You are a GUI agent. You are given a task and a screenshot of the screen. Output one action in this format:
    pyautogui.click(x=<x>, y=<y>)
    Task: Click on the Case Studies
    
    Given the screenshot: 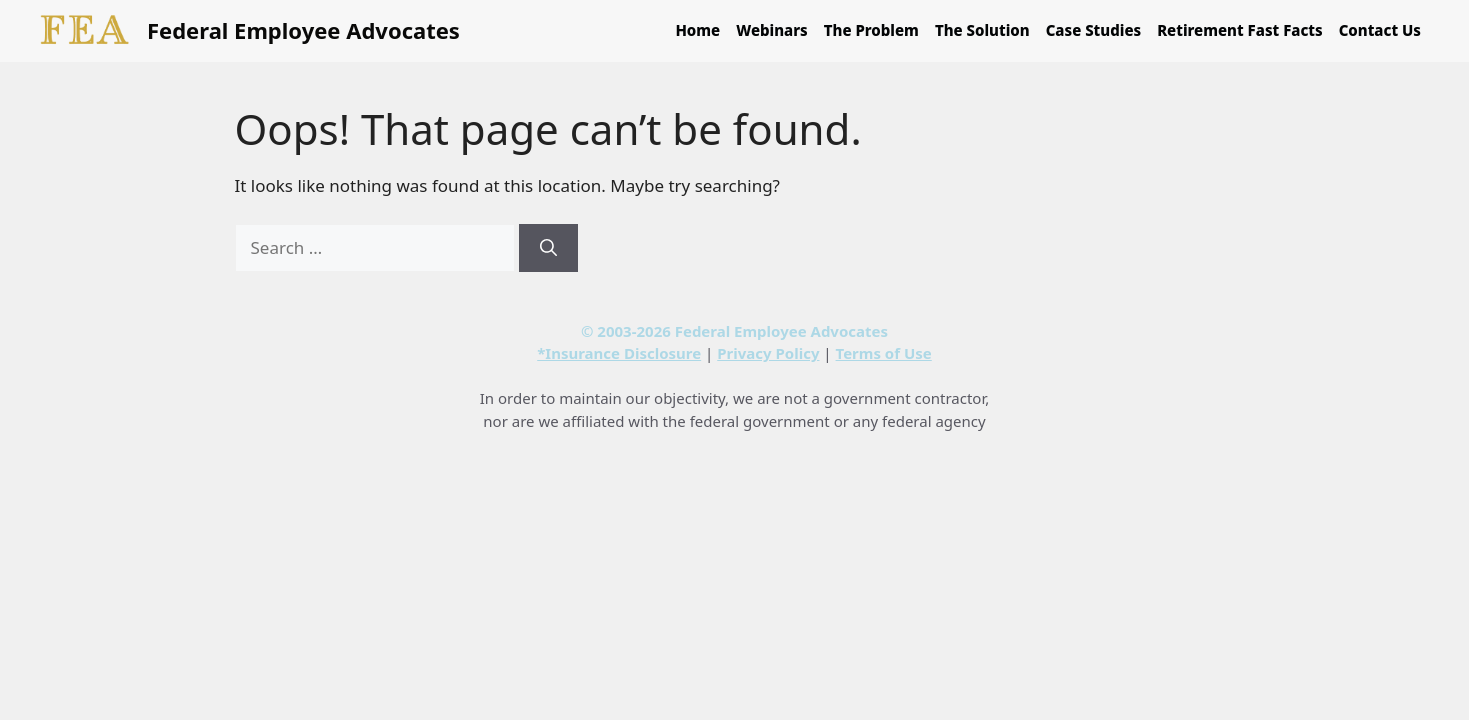 What is the action you would take?
    pyautogui.click(x=1093, y=30)
    